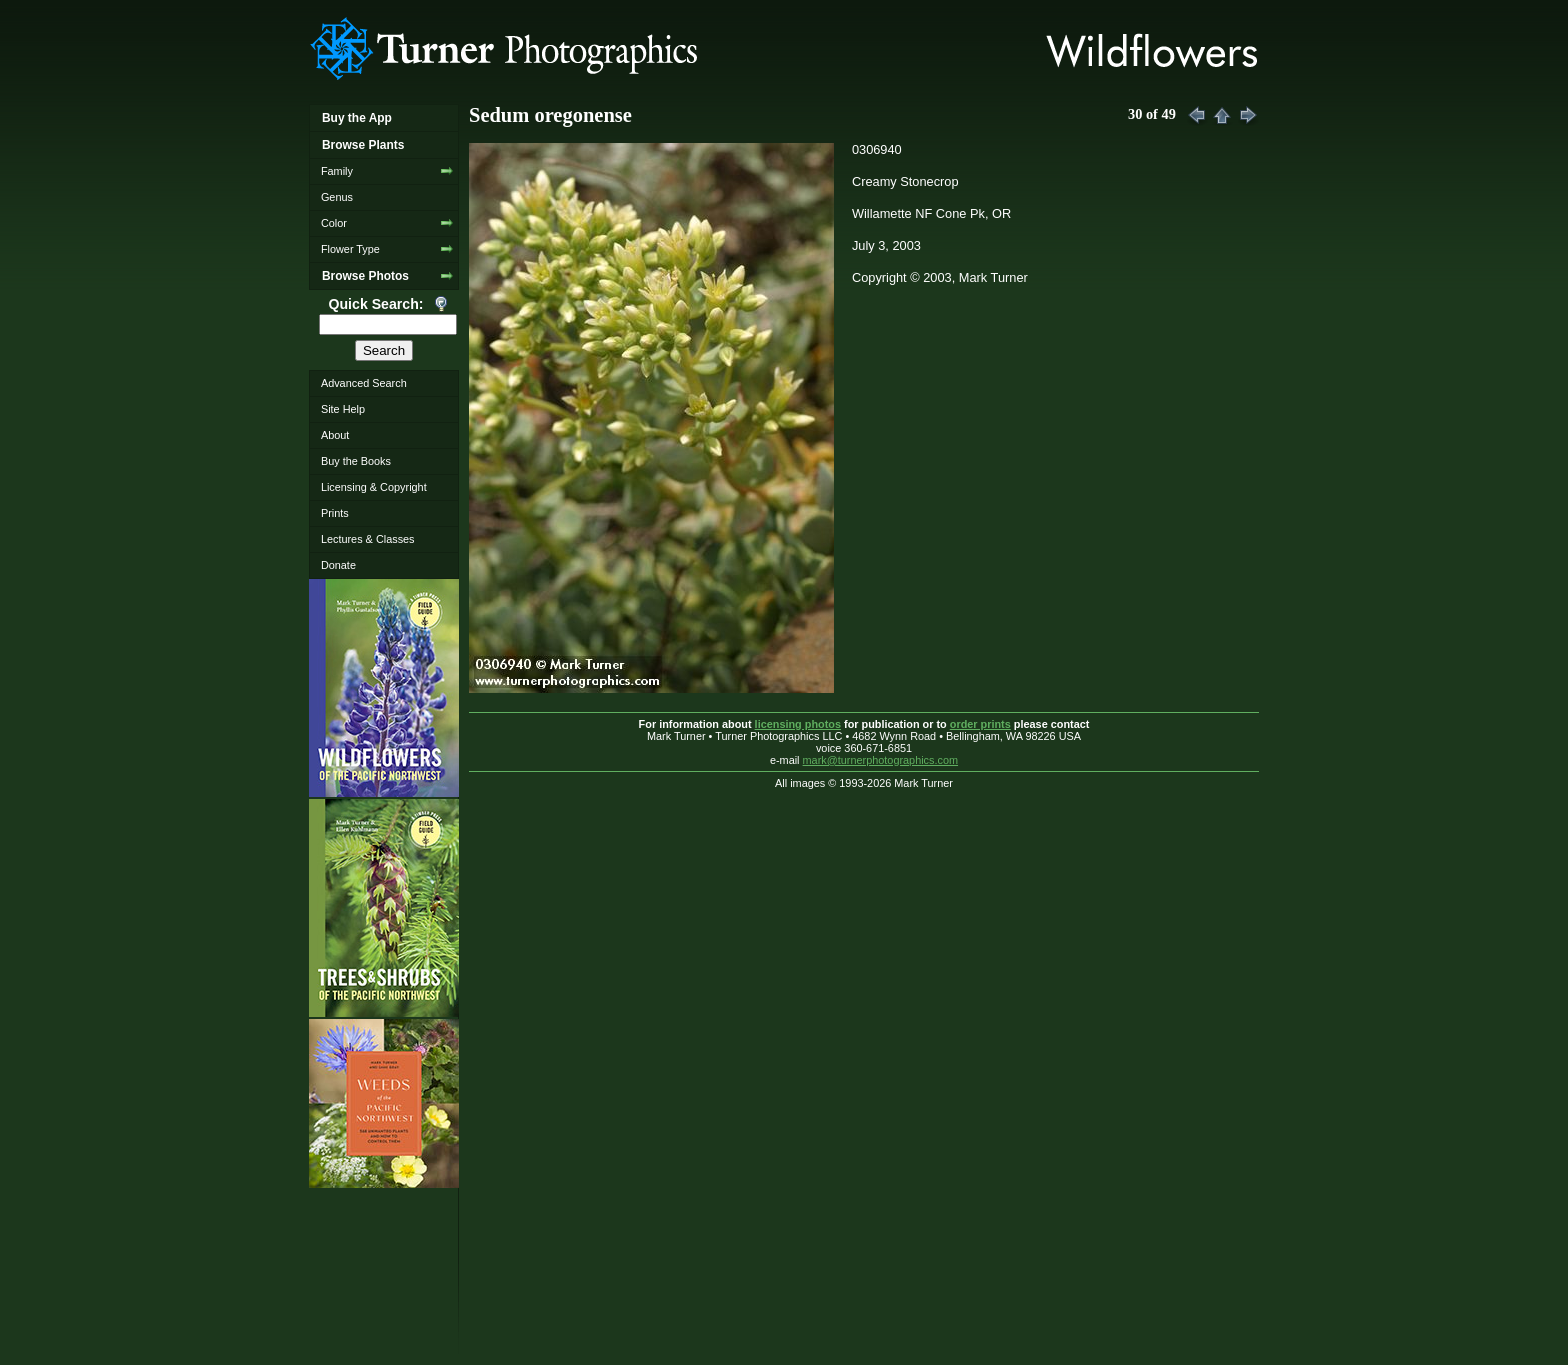  I want to click on Lectures & Classes, so click(368, 539).